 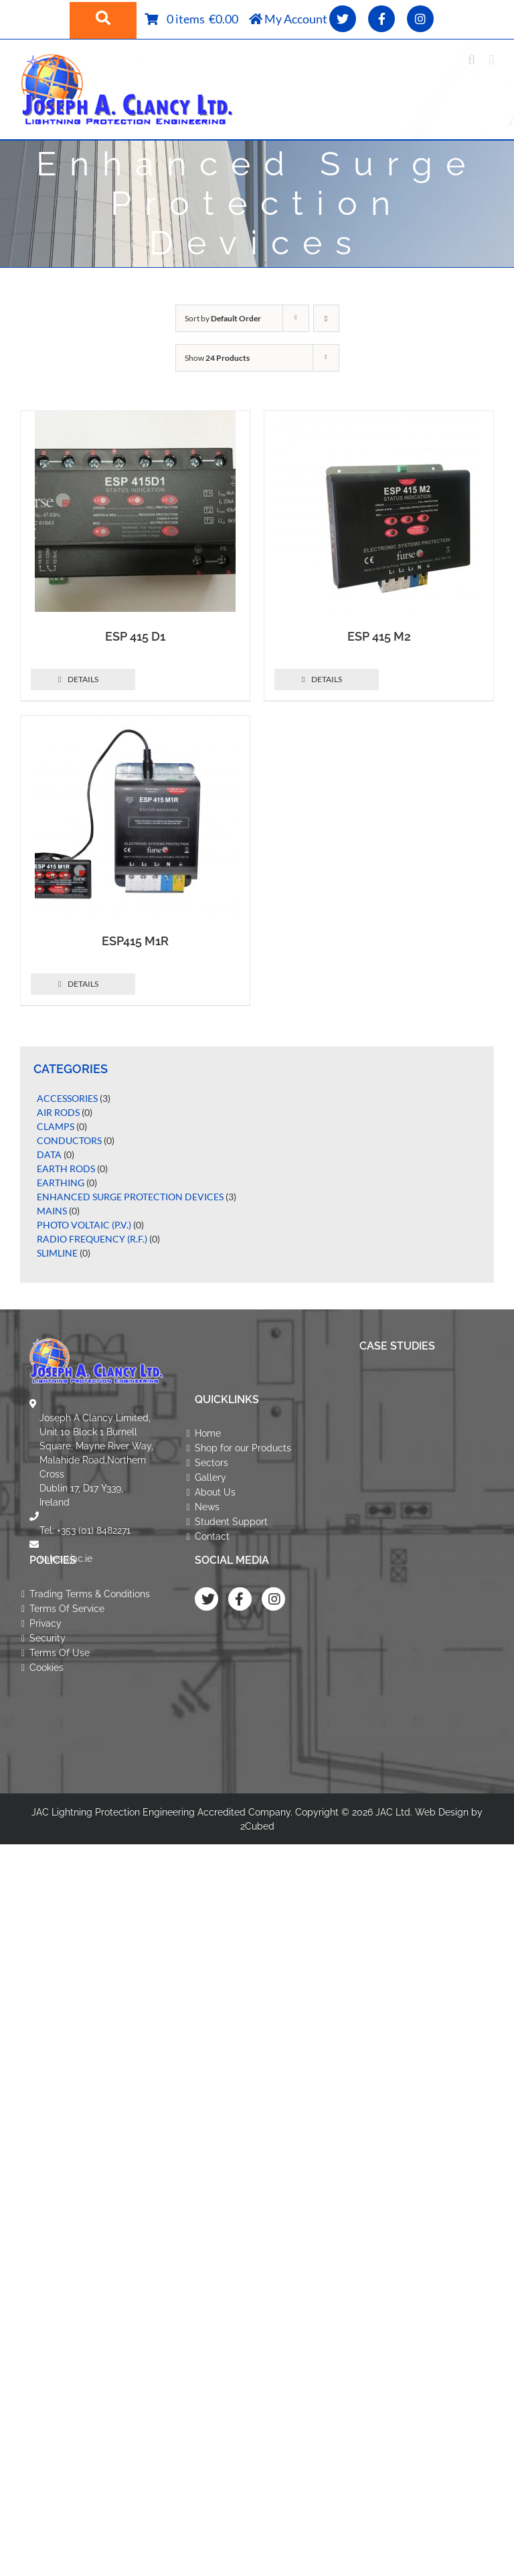 I want to click on [Toggle mobile search], so click(x=472, y=60).